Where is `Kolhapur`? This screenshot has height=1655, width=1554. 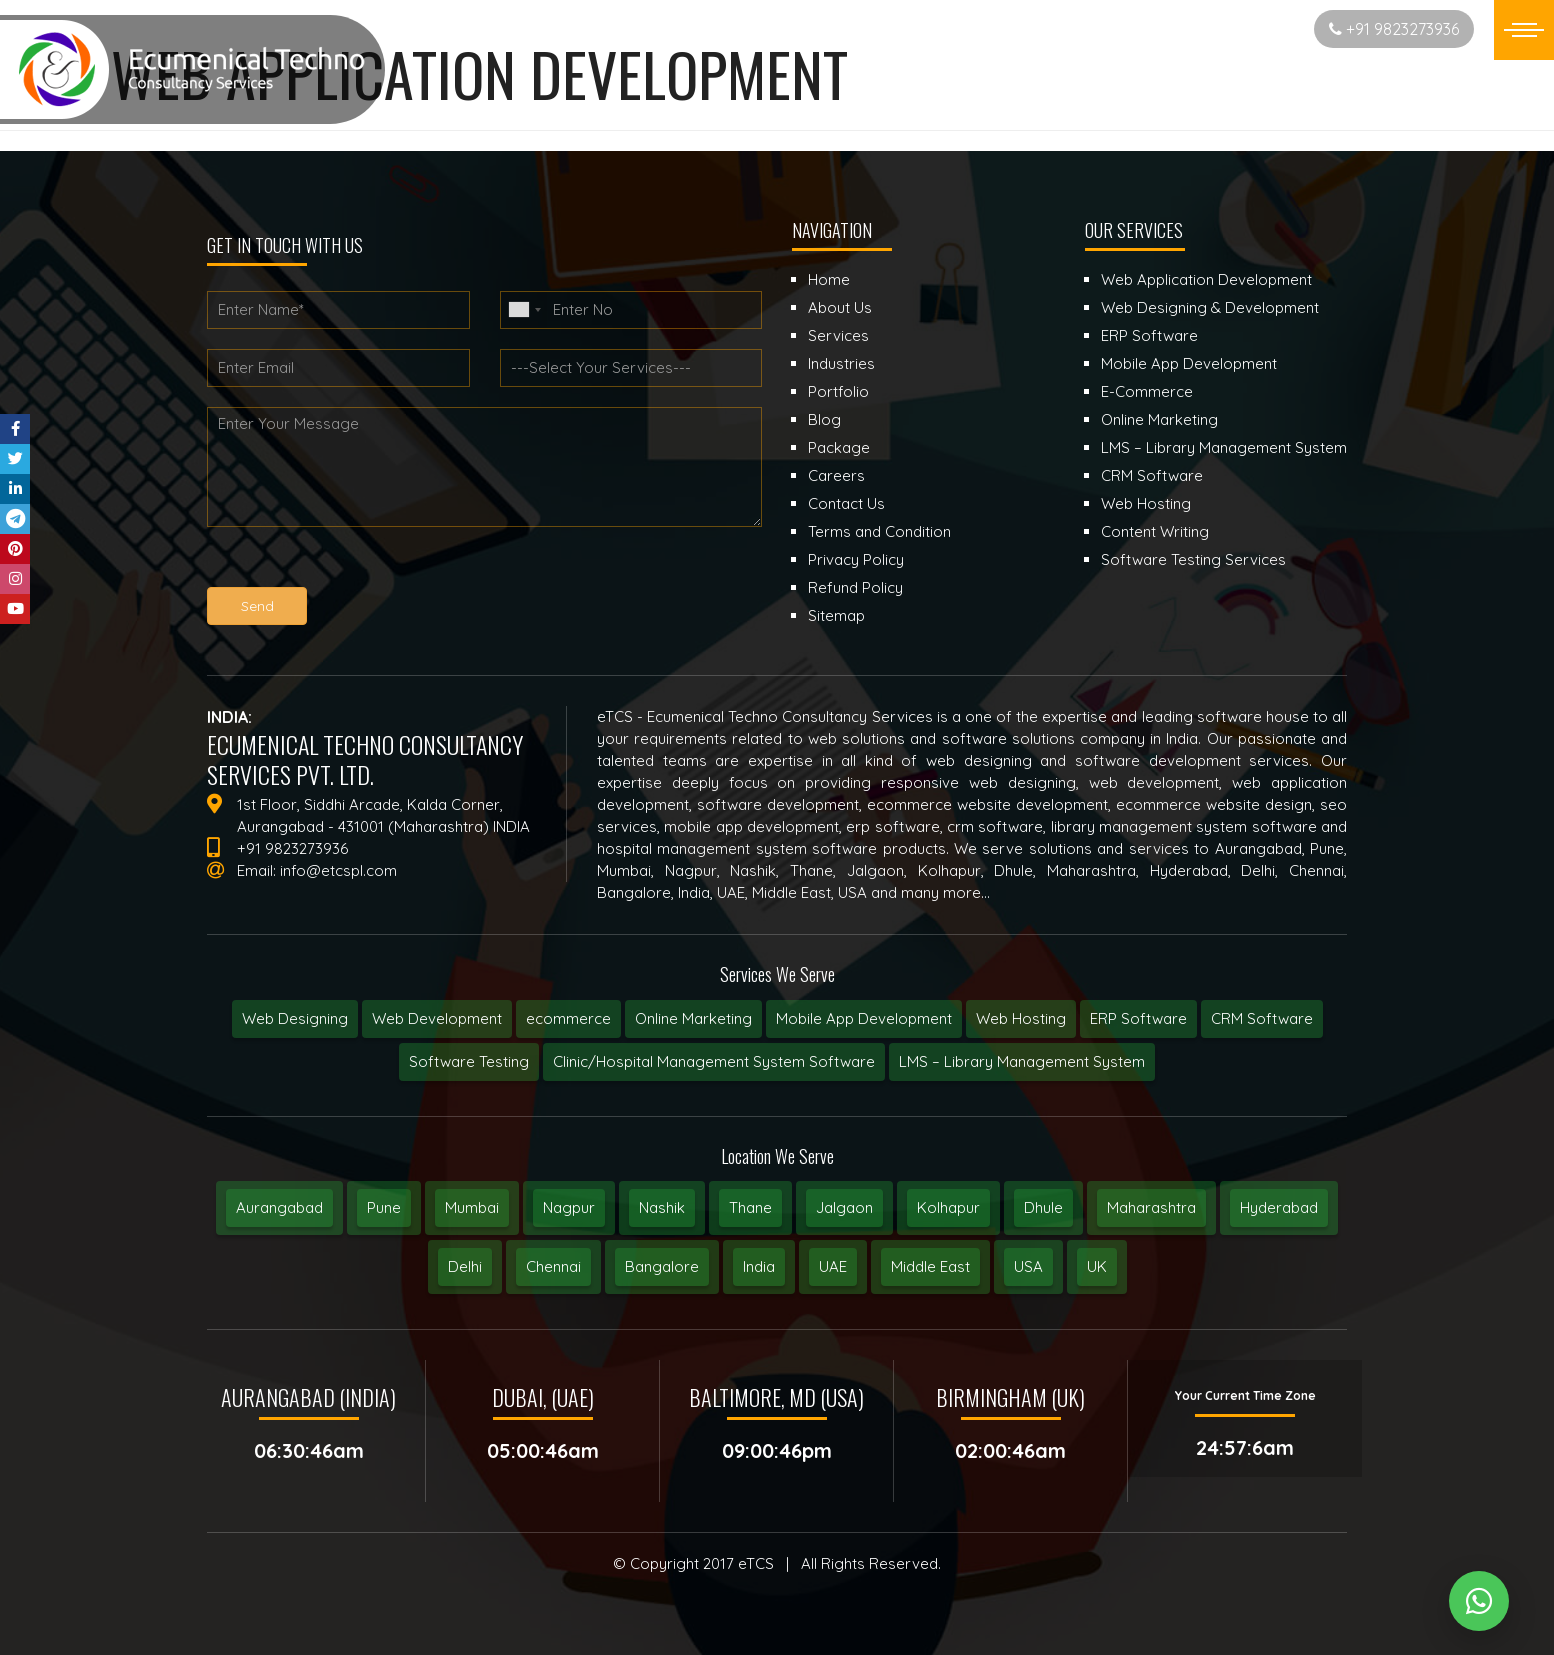 Kolhapur is located at coordinates (948, 1207).